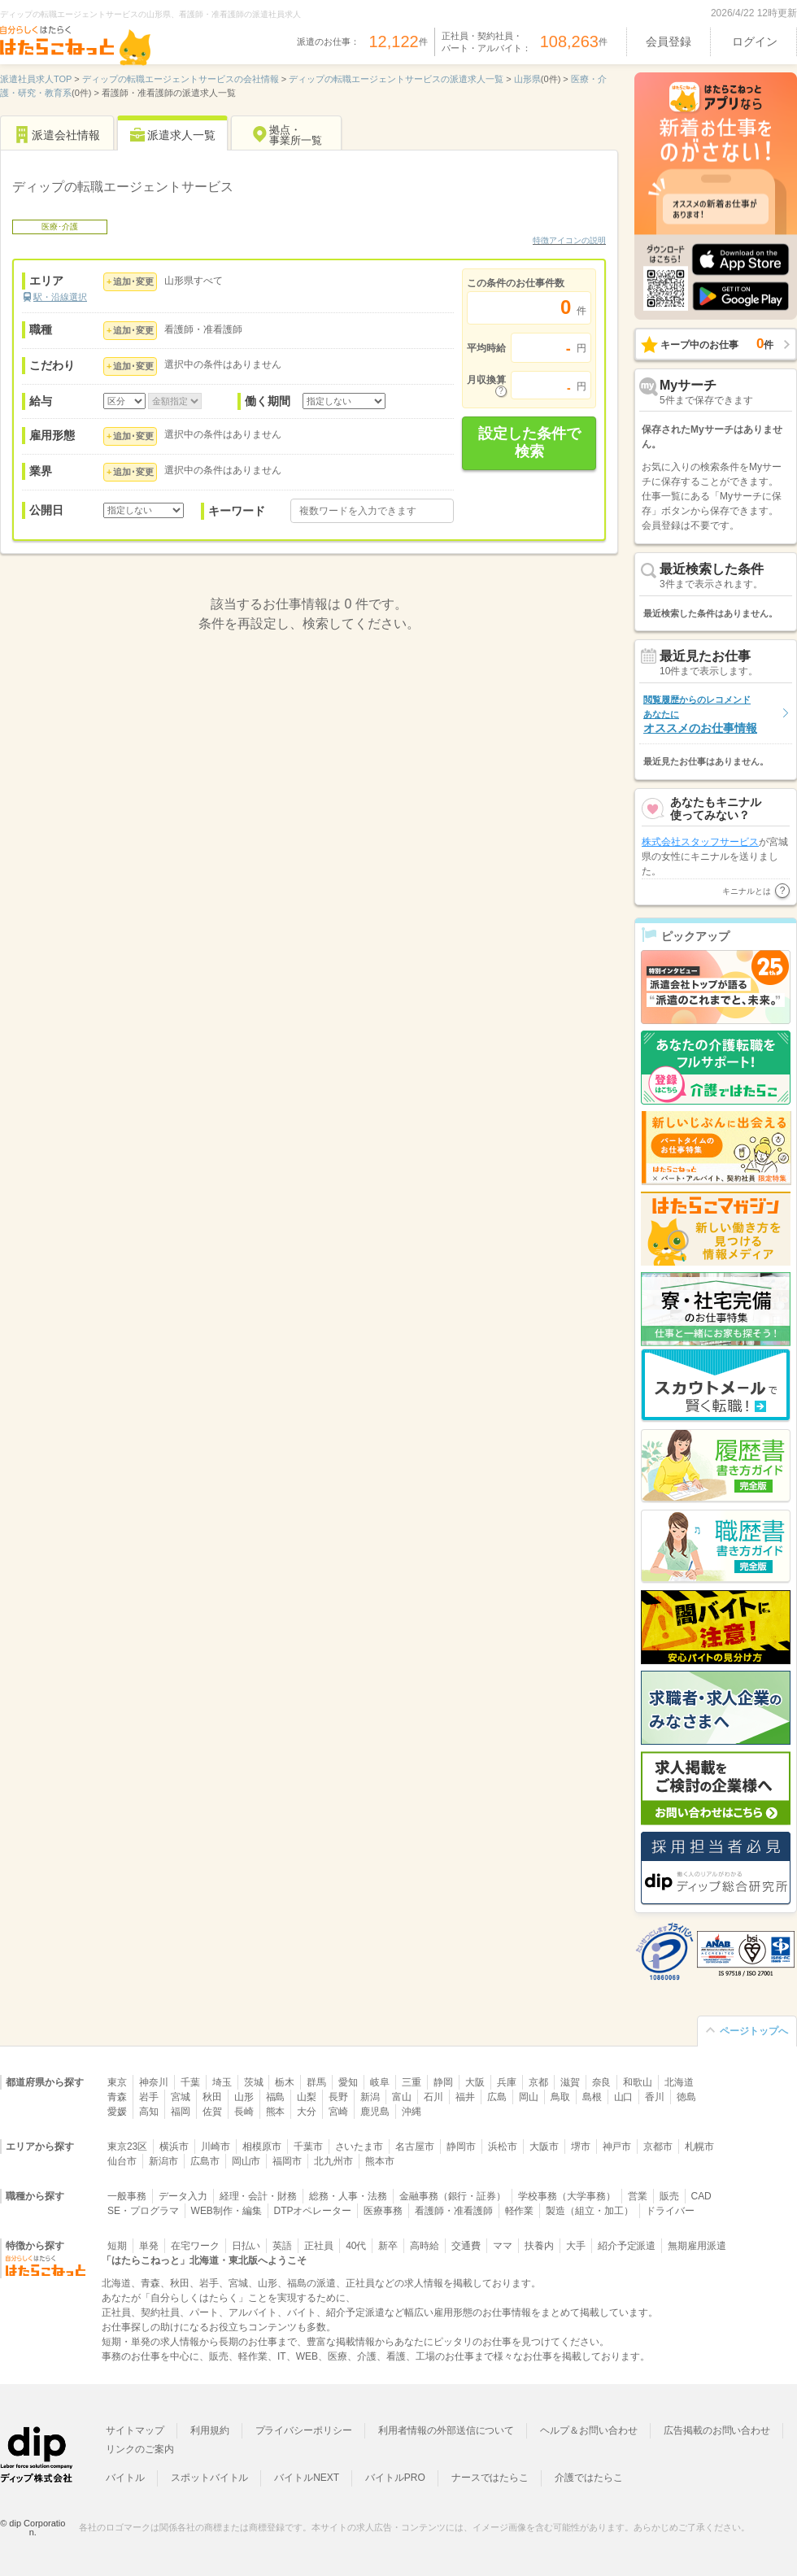 Image resolution: width=797 pixels, height=2576 pixels. Describe the element at coordinates (135, 2430) in the screenshot. I see `サイトマップ` at that location.